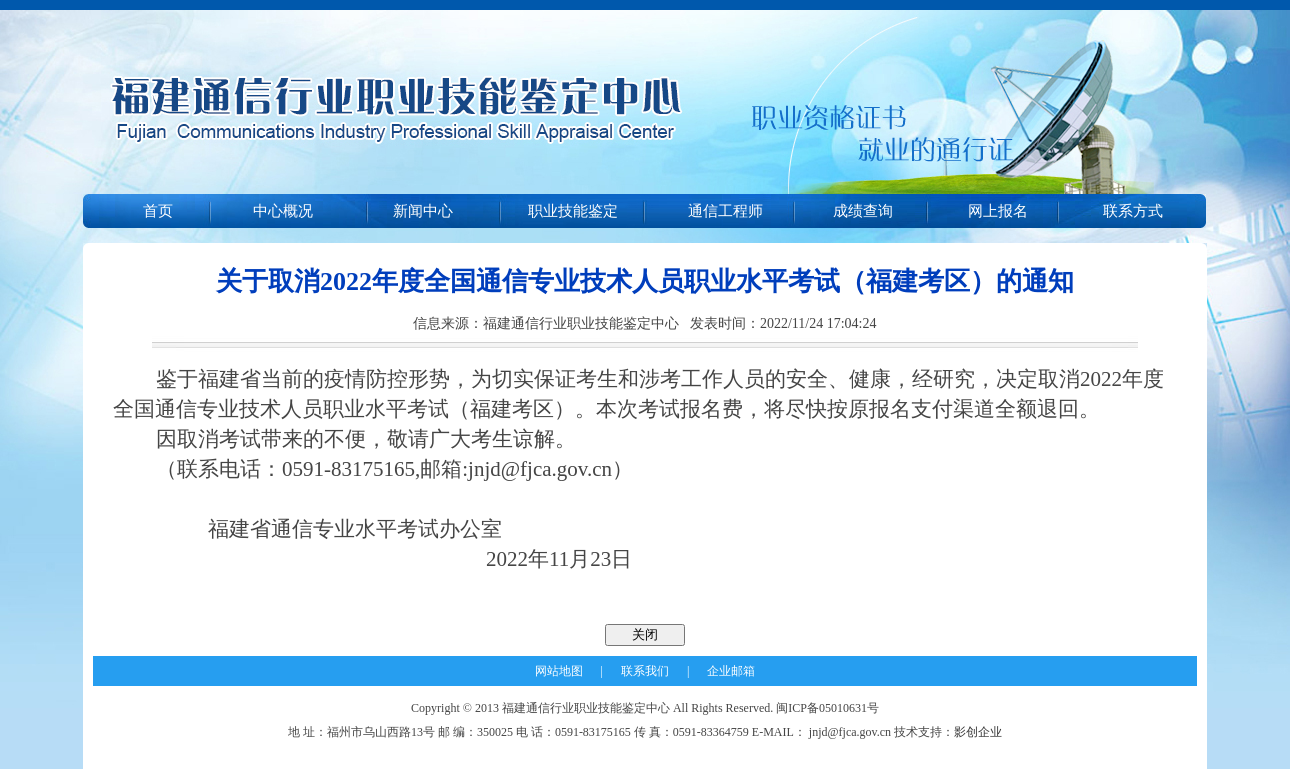 This screenshot has height=769, width=1290. Describe the element at coordinates (158, 211) in the screenshot. I see `首页` at that location.